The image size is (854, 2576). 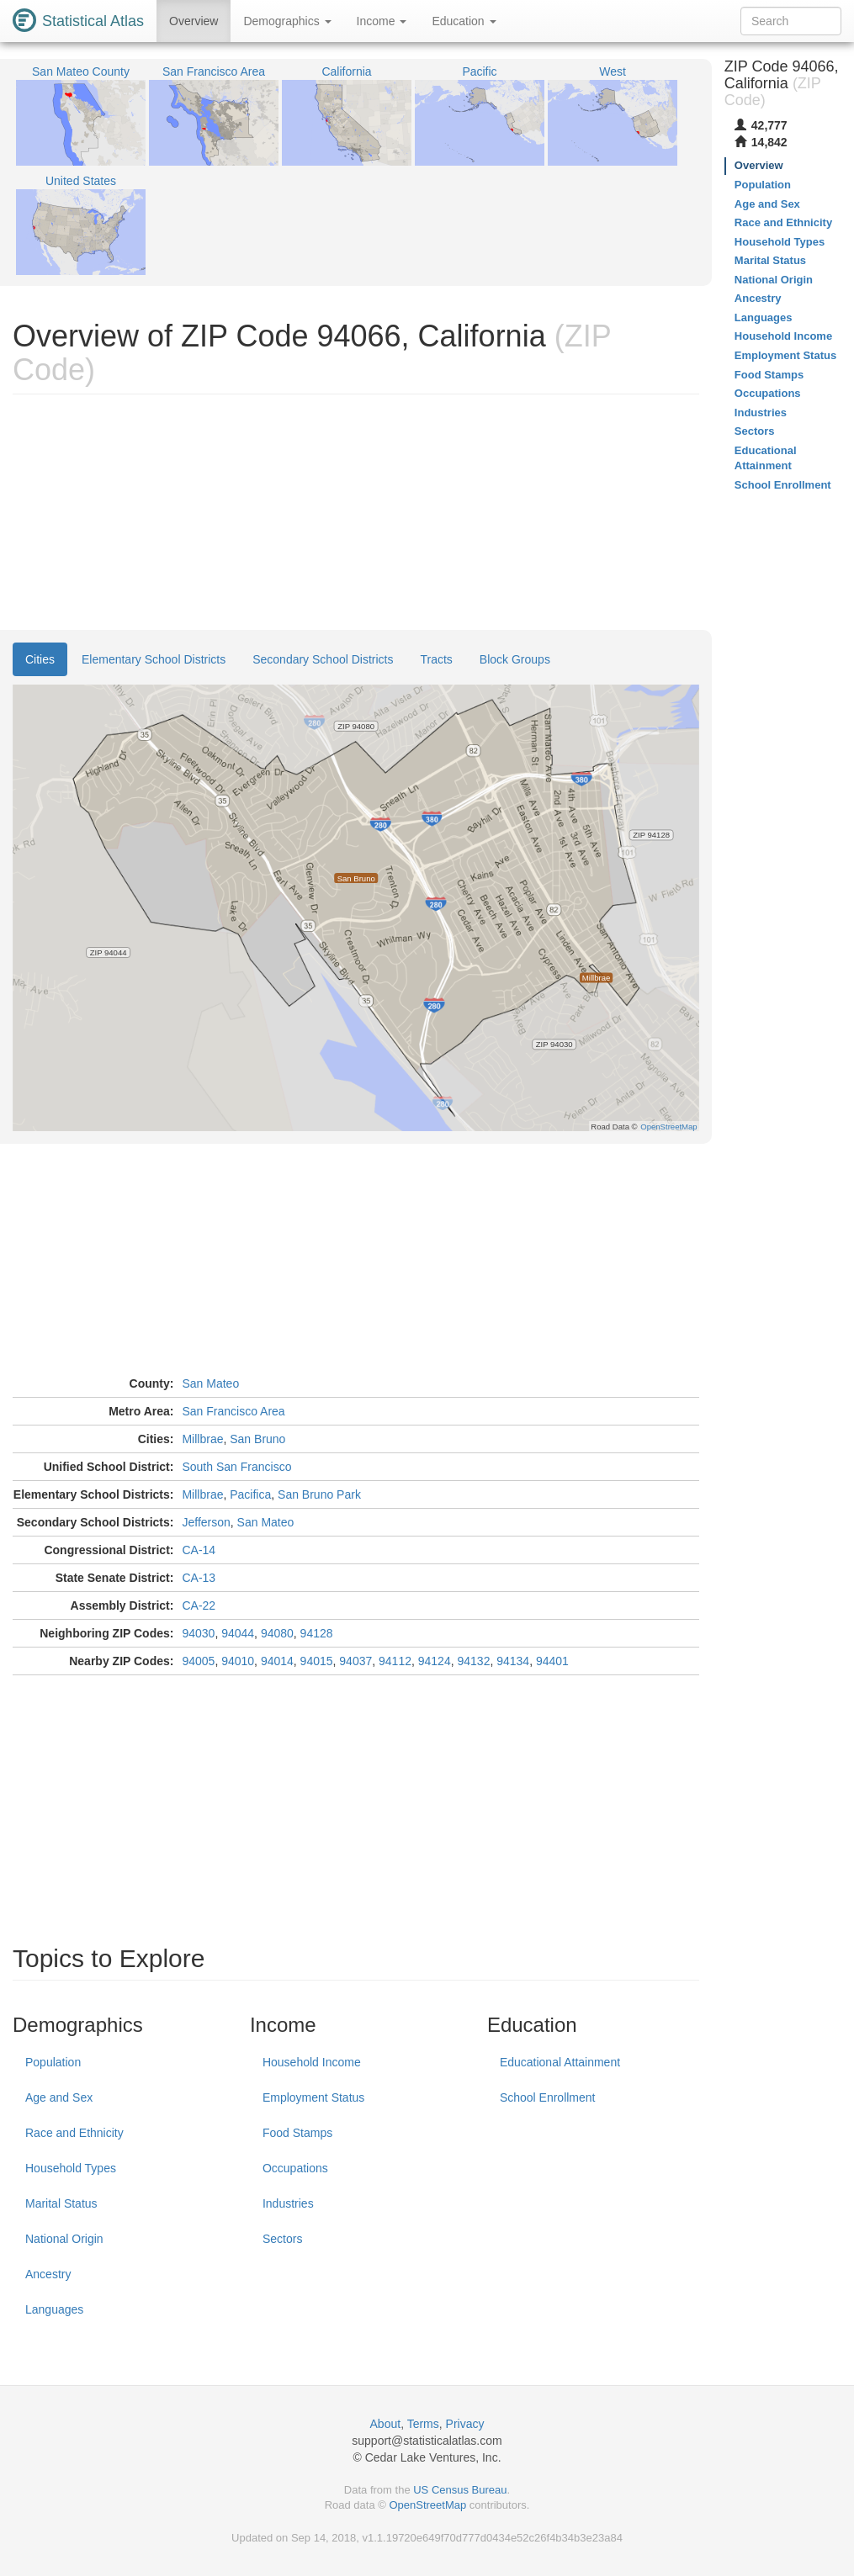 What do you see at coordinates (236, 1466) in the screenshot?
I see `South San Francisco` at bounding box center [236, 1466].